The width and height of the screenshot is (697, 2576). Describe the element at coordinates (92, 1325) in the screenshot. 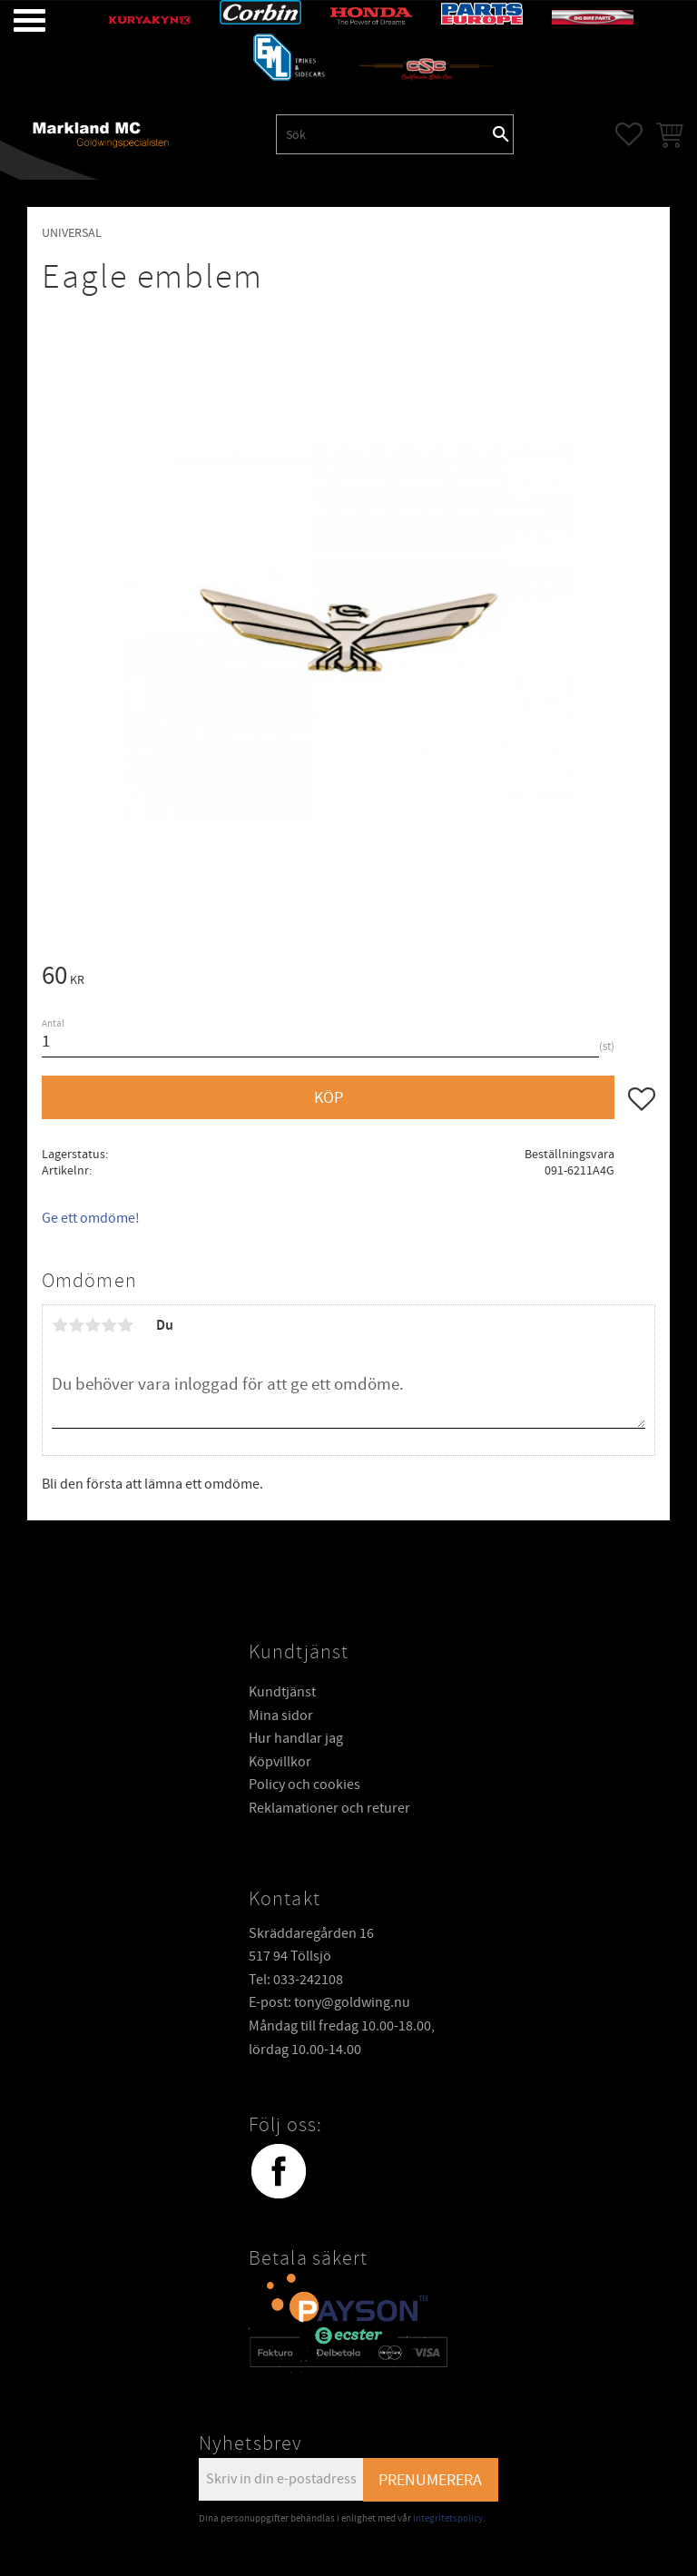

I see `3 stjärnor` at that location.